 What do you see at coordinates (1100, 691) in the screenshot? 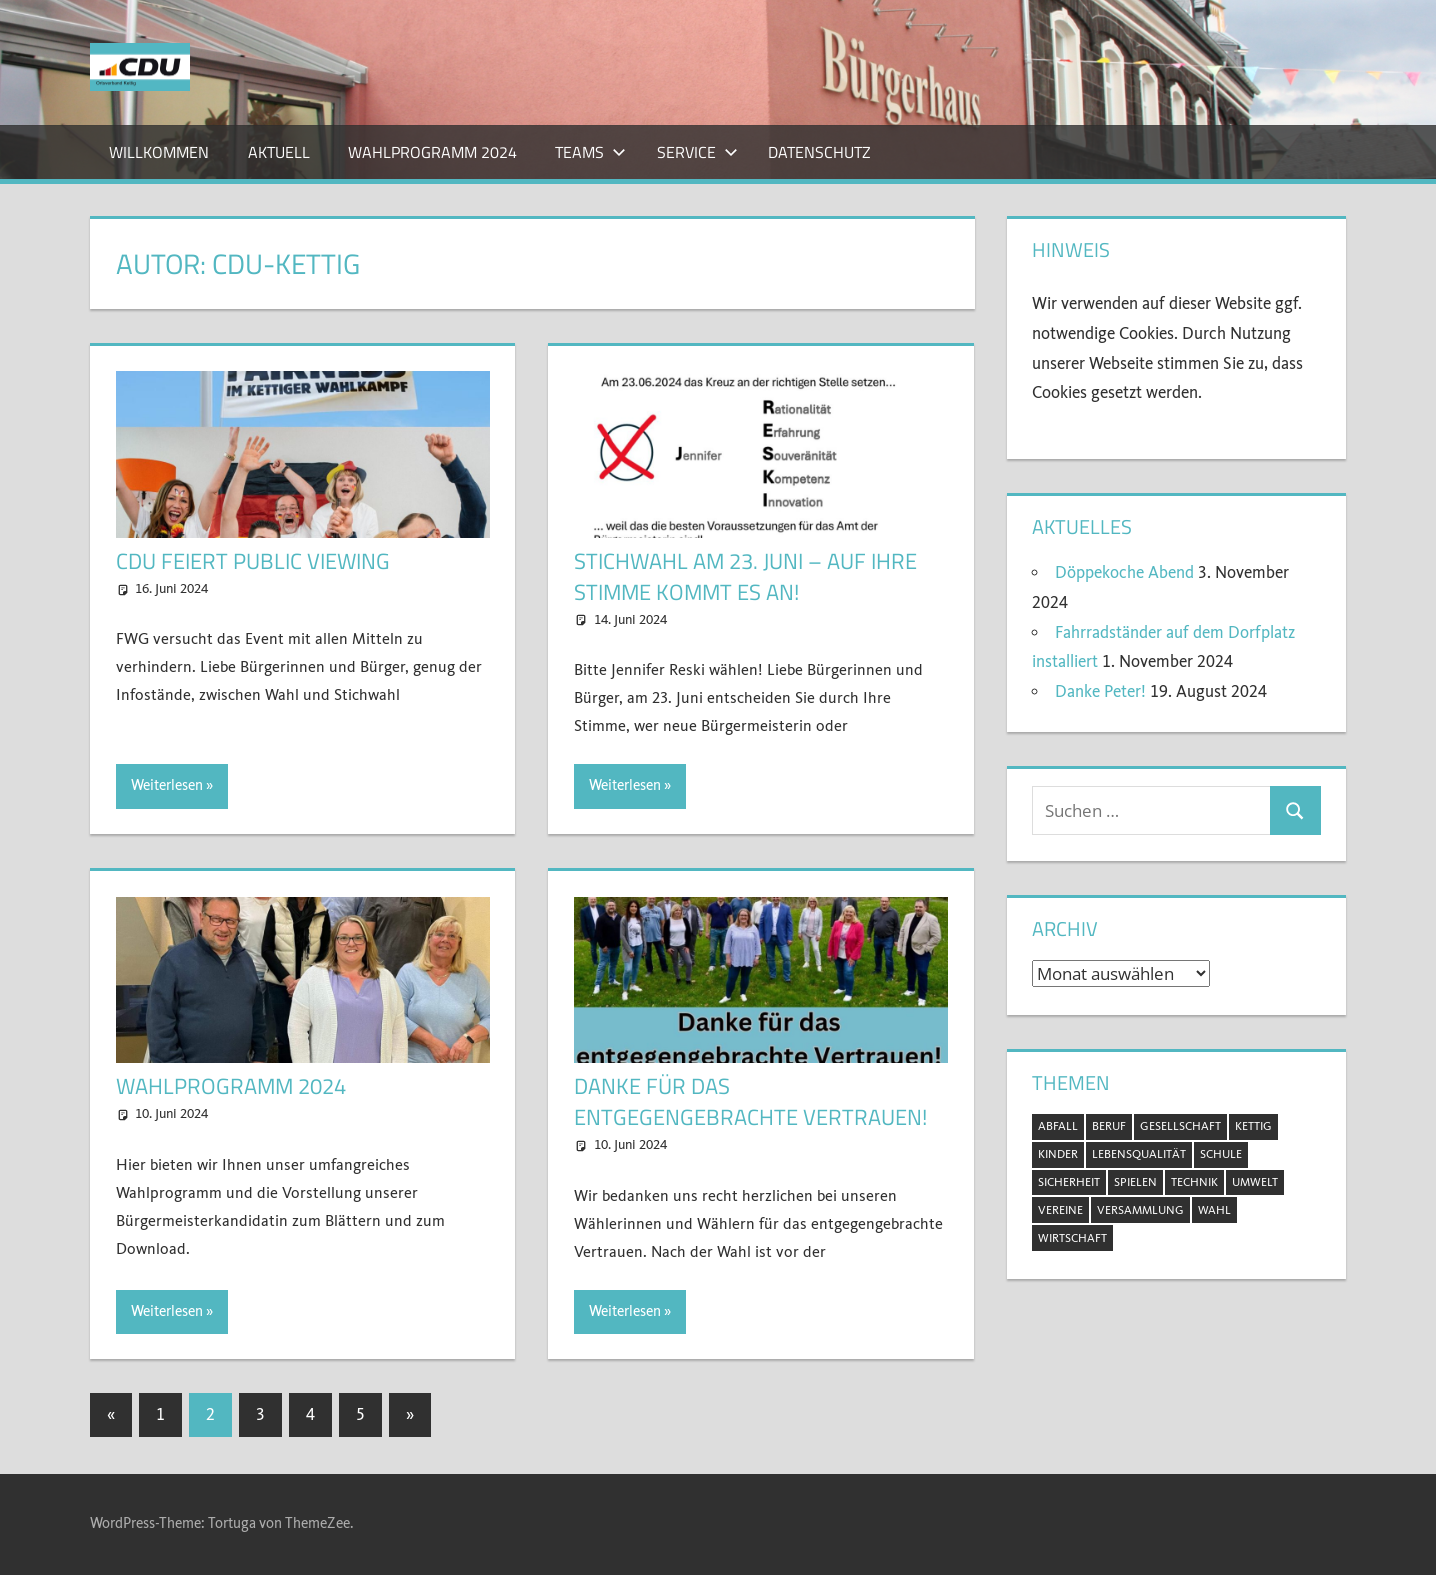
I see `Danke Peter!` at bounding box center [1100, 691].